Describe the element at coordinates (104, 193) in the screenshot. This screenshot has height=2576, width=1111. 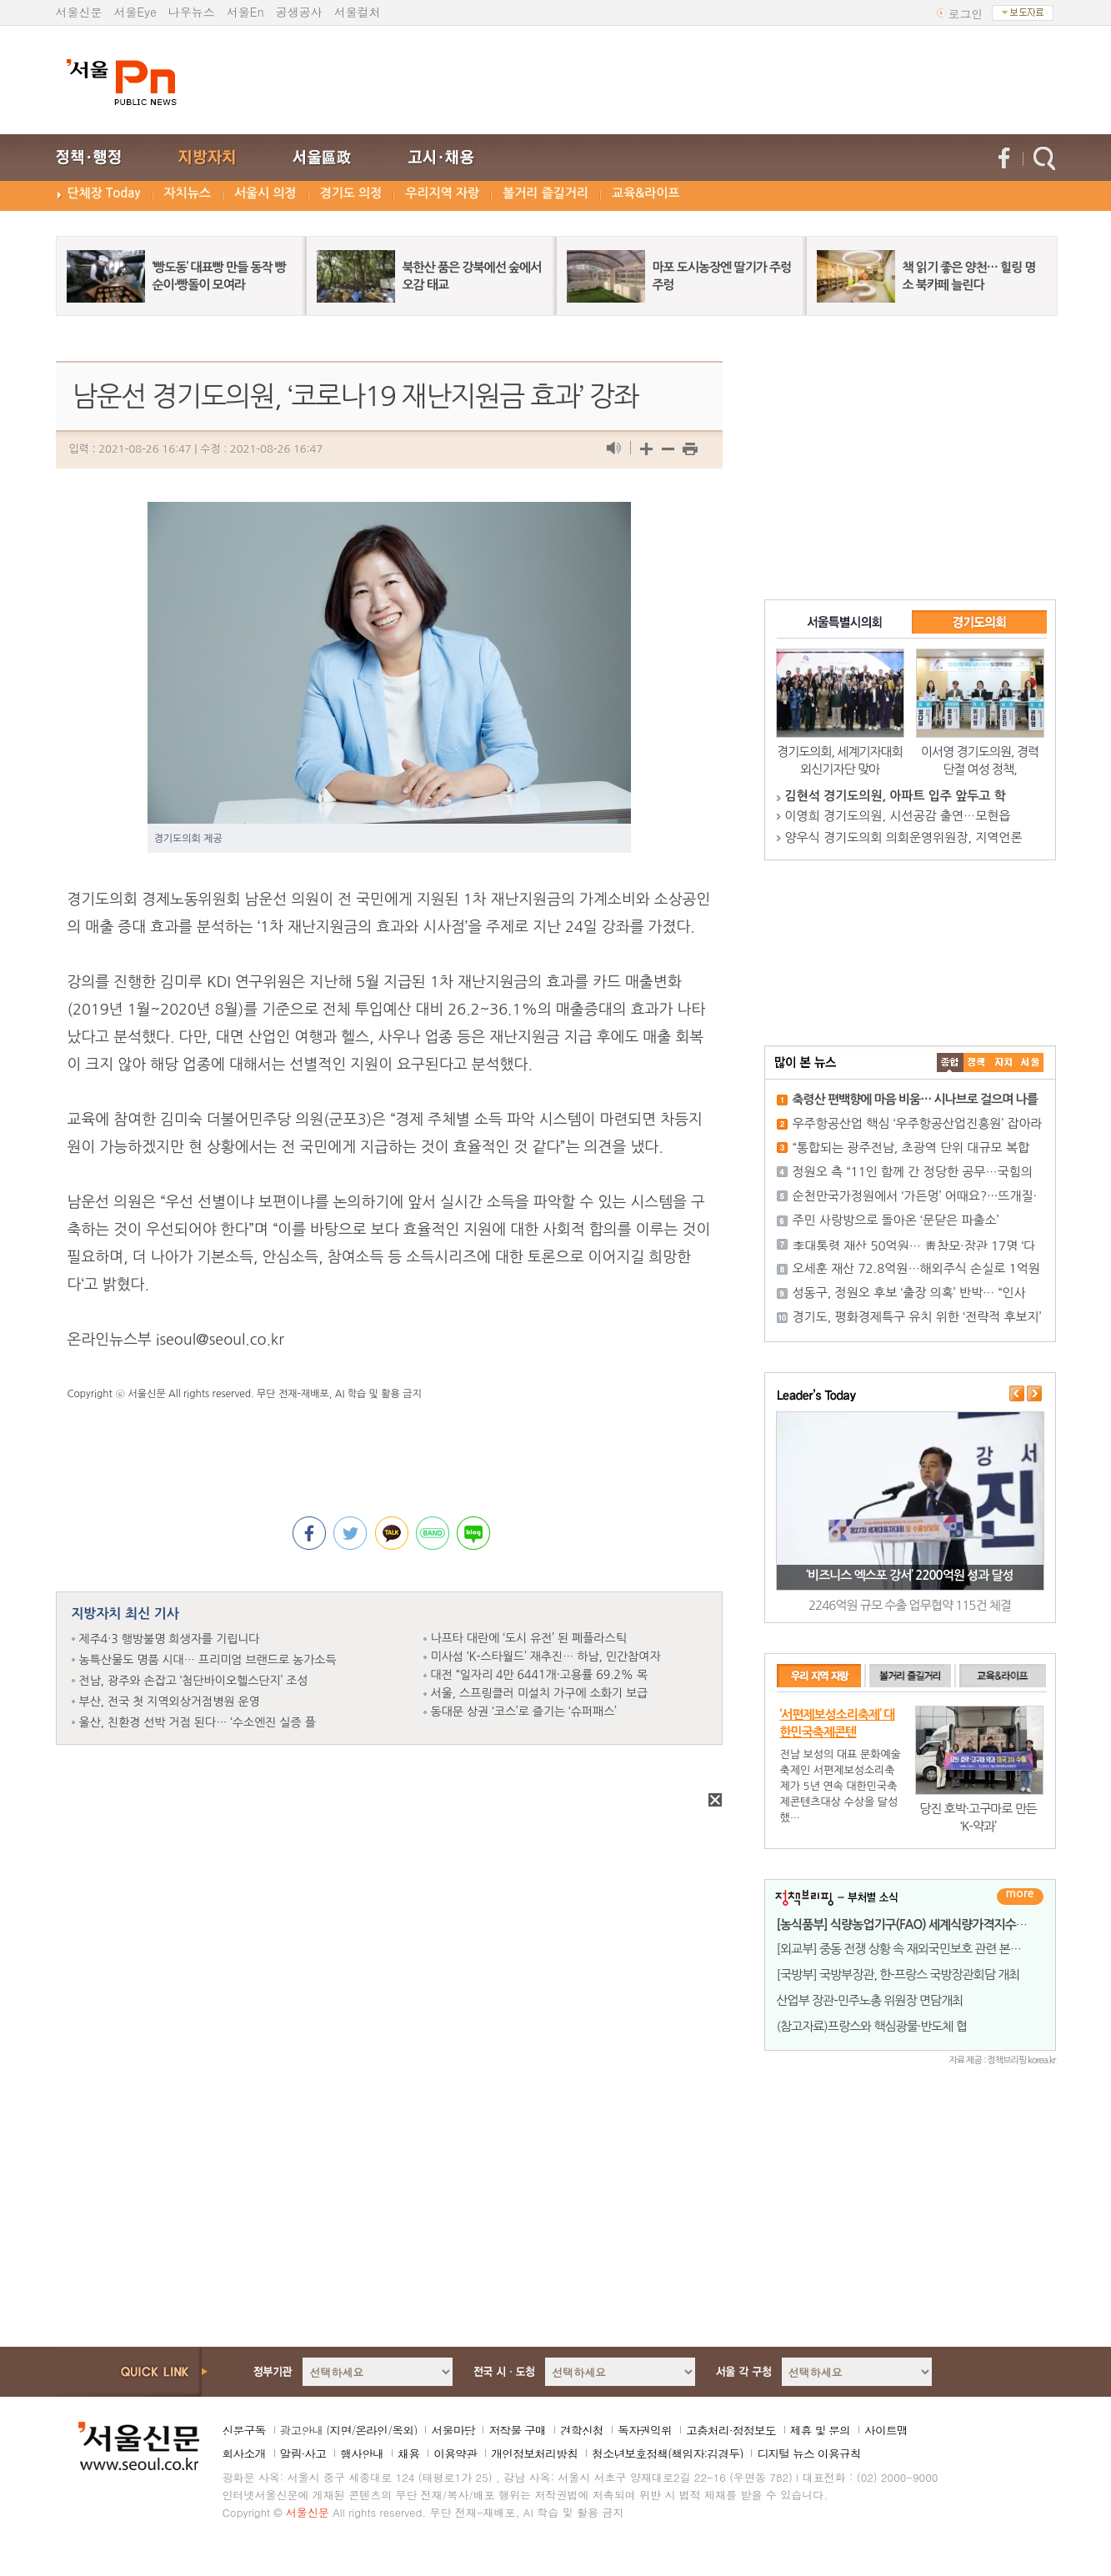
I see `단체장 Today` at that location.